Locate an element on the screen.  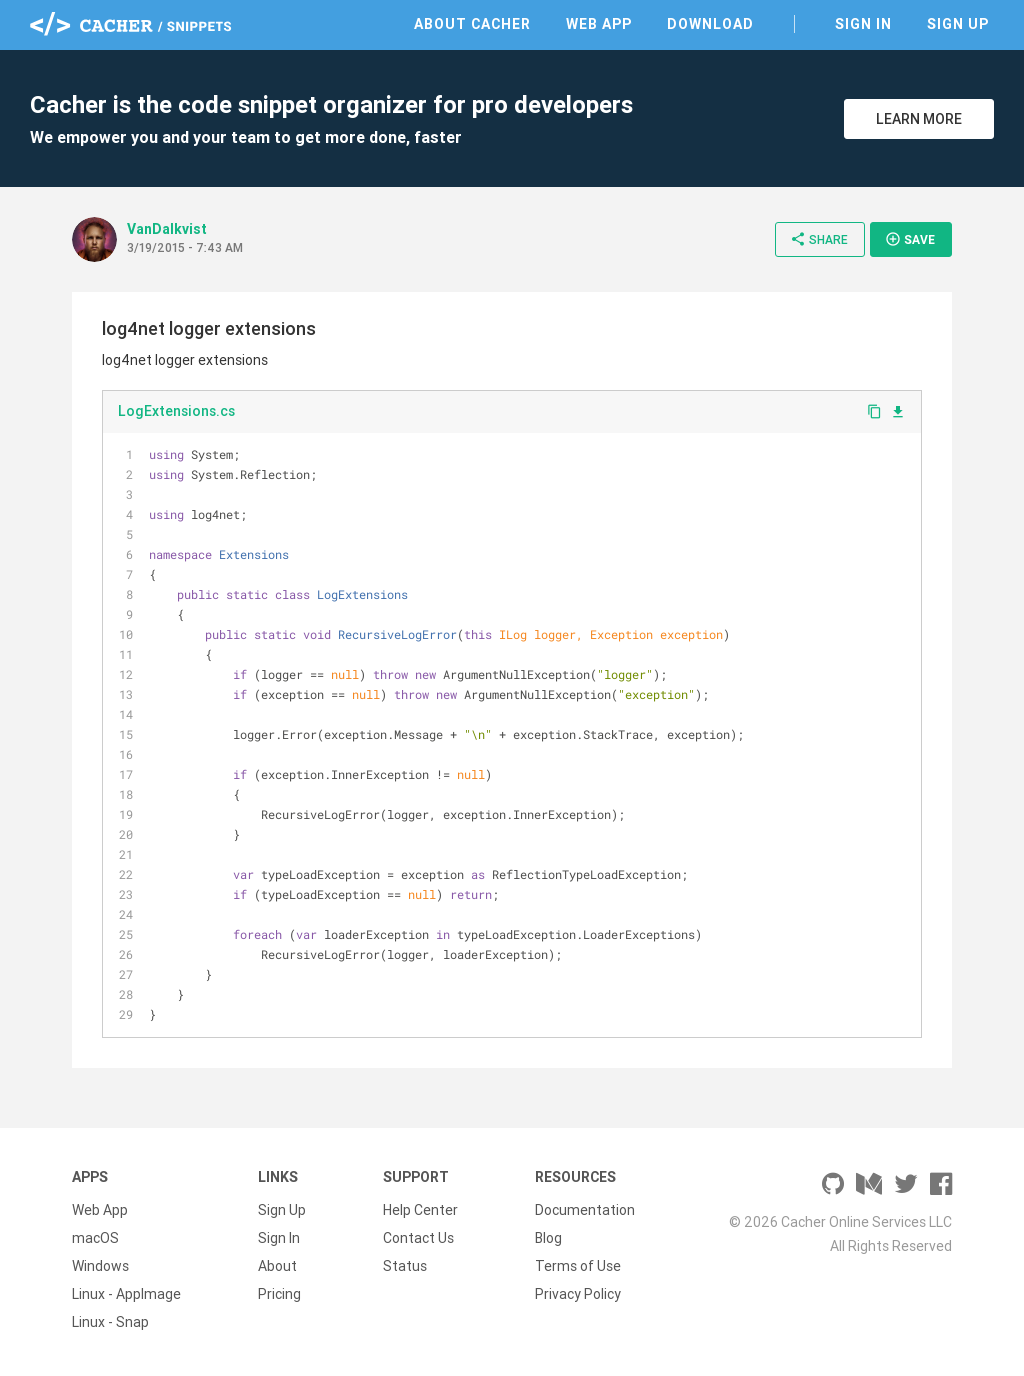
VanDalkvist is located at coordinates (167, 229).